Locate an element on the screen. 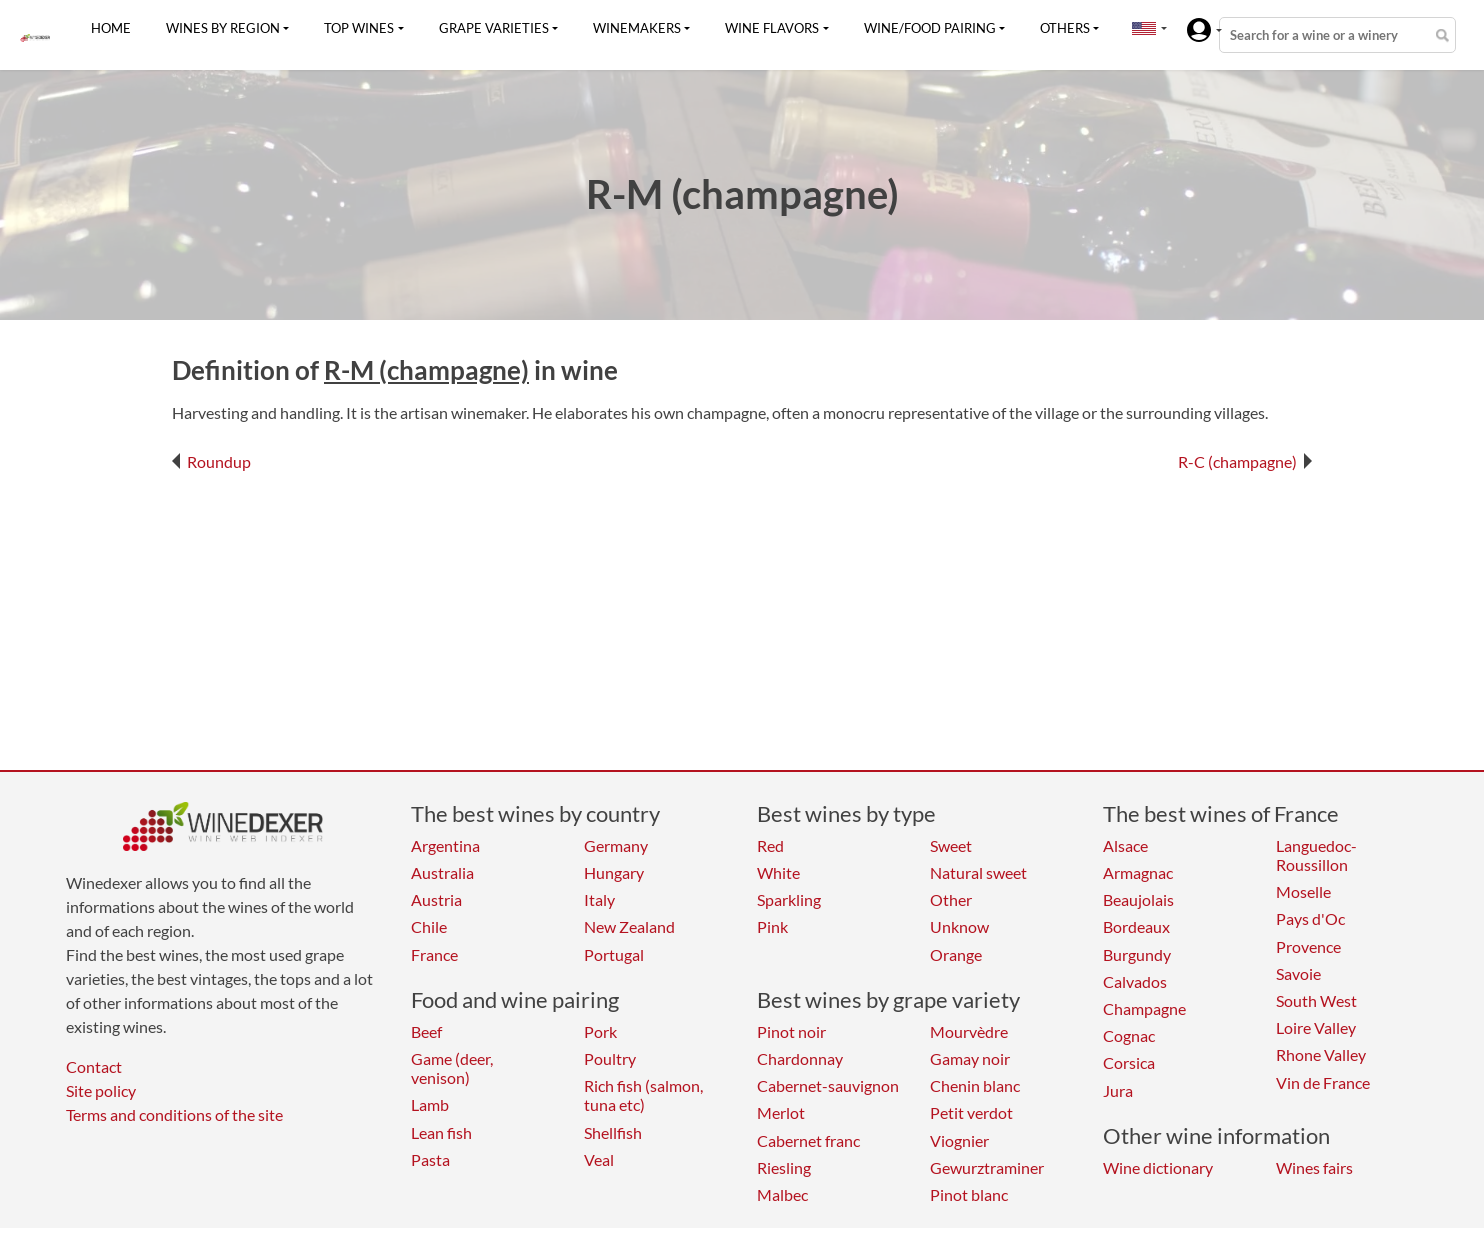  Merlot is located at coordinates (781, 1112).